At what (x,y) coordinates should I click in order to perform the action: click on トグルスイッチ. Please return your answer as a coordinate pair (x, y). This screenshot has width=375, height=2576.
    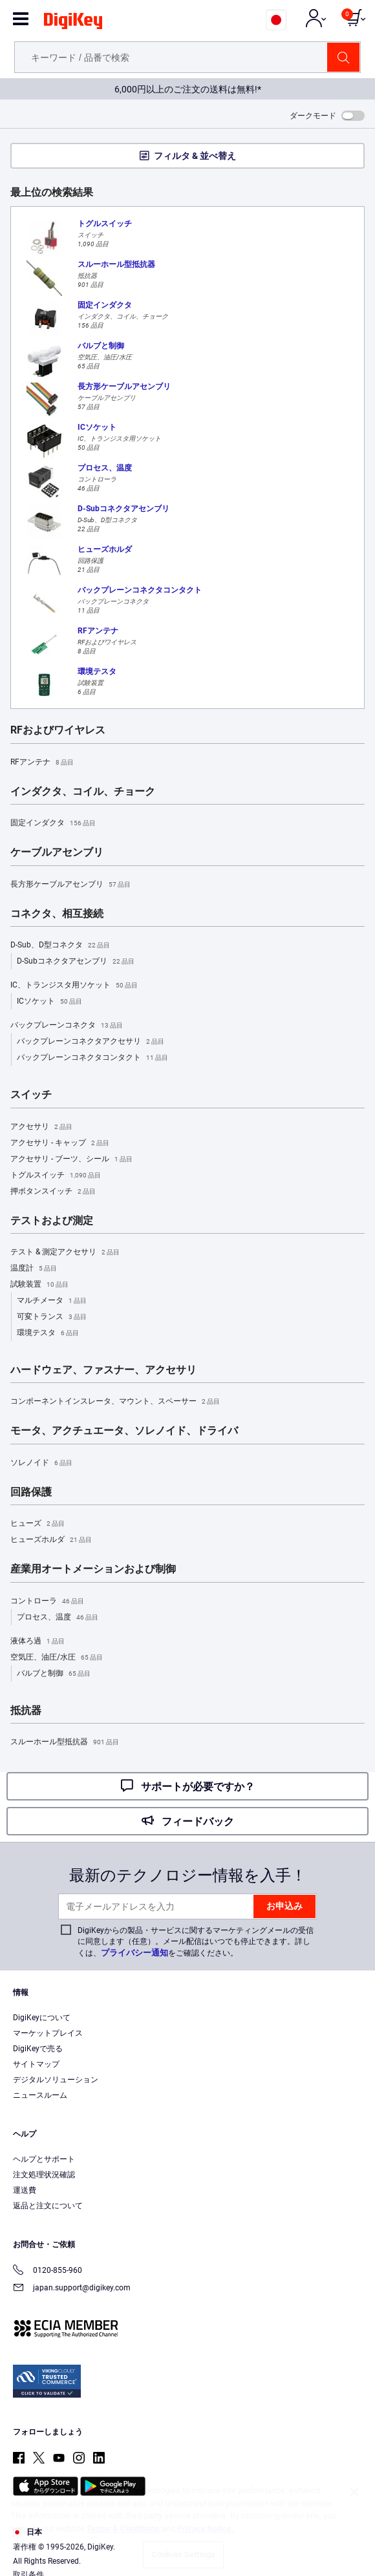
    Looking at the image, I should click on (55, 1175).